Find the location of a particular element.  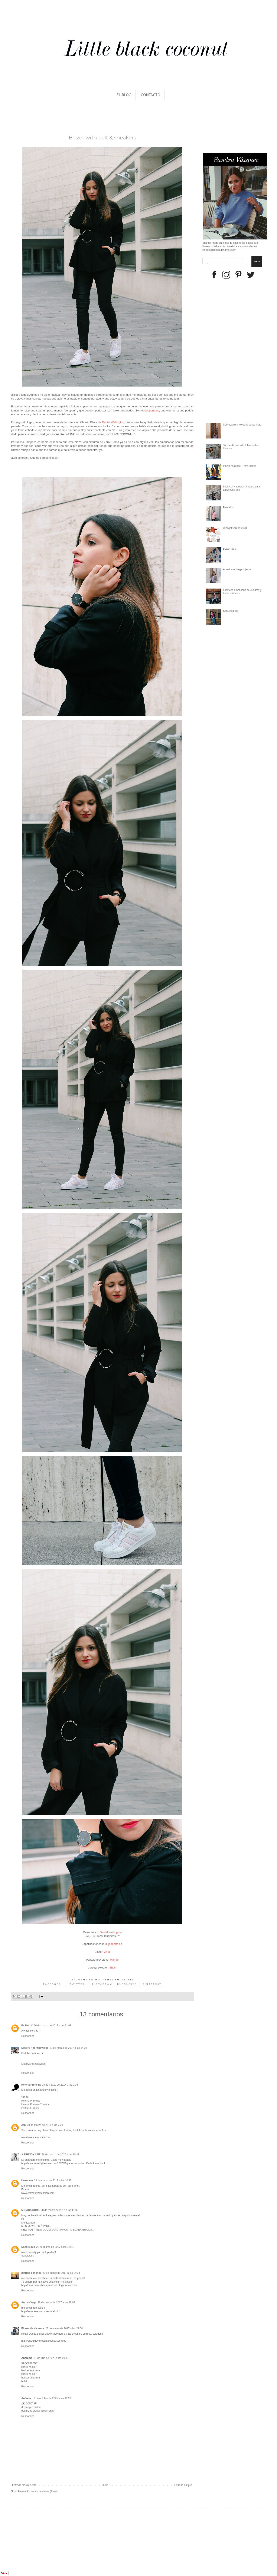

Helena Primeira Youtube is located at coordinates (35, 2104).